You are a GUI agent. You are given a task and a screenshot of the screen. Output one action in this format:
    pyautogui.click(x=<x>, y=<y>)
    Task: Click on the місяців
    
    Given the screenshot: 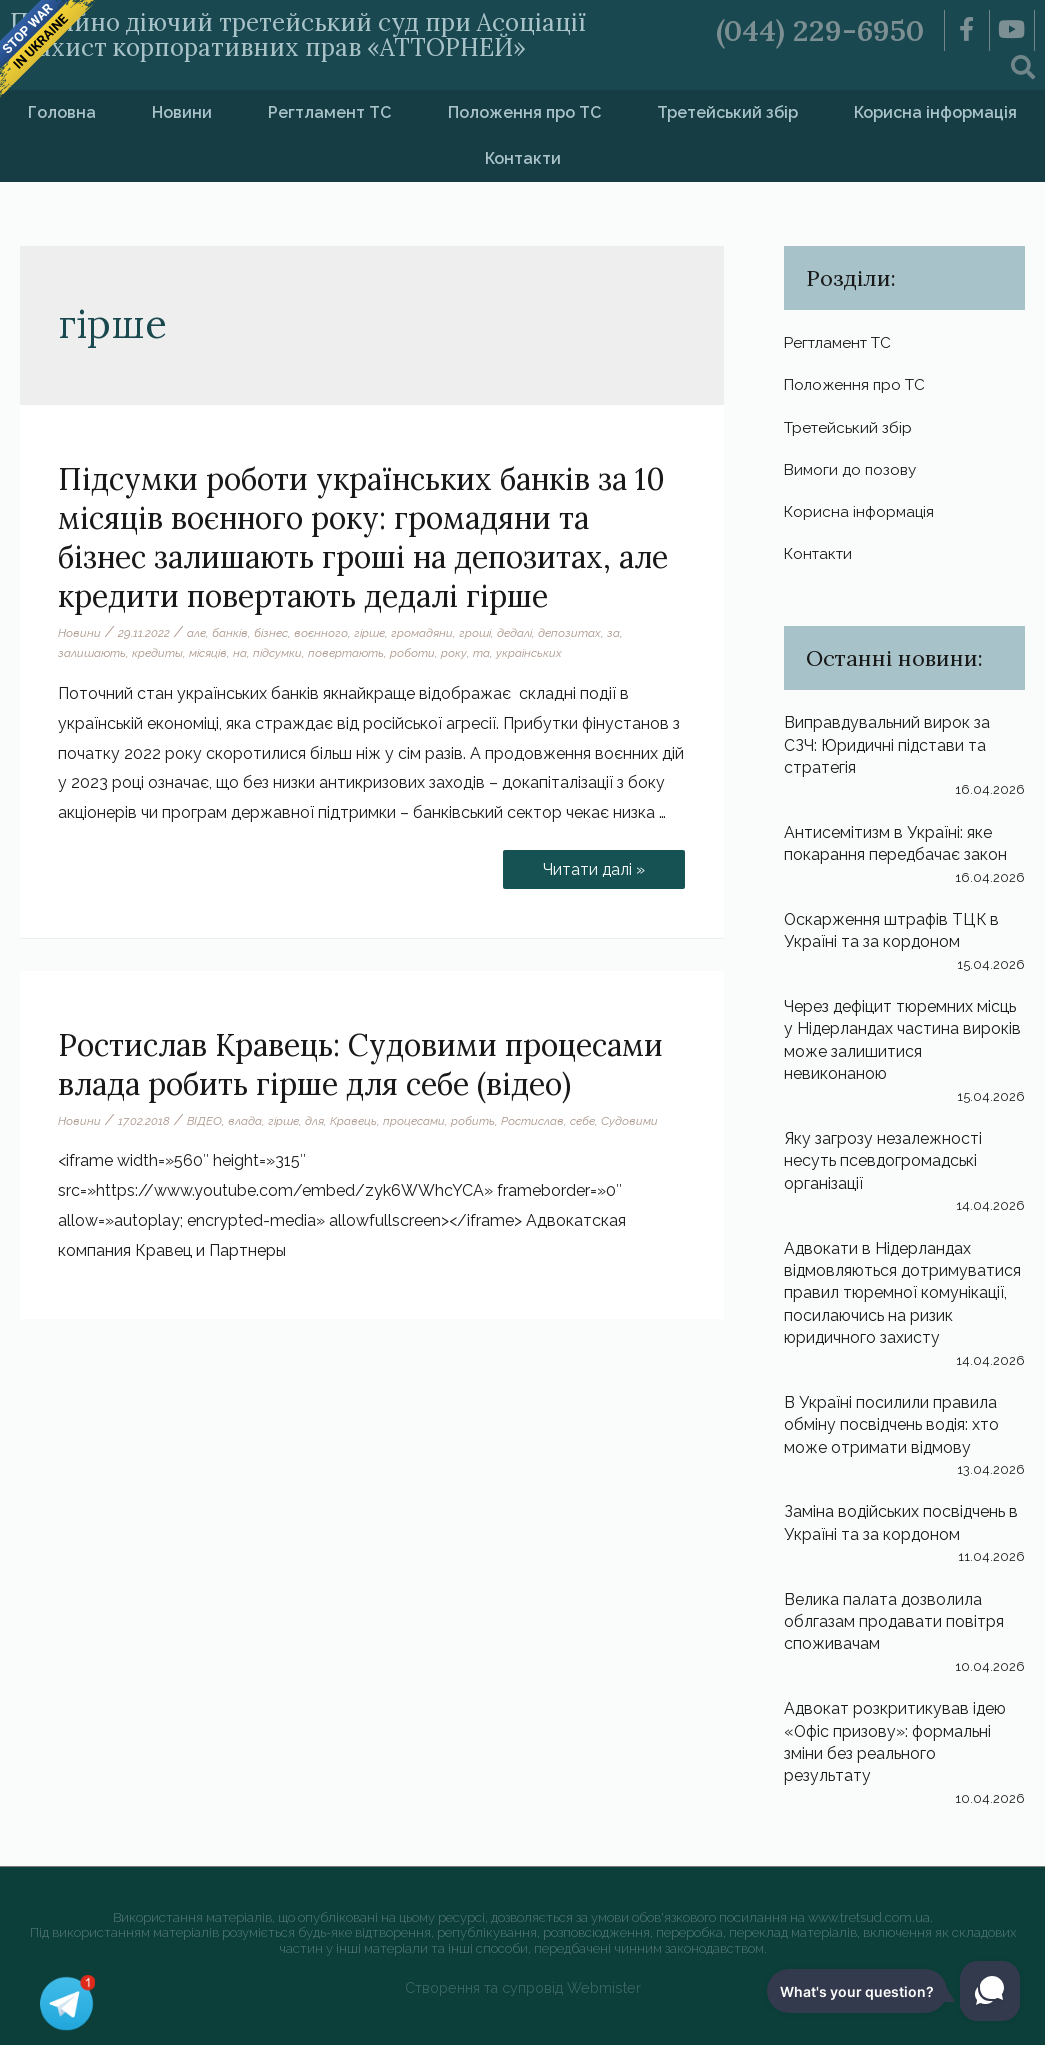 What is the action you would take?
    pyautogui.click(x=208, y=654)
    